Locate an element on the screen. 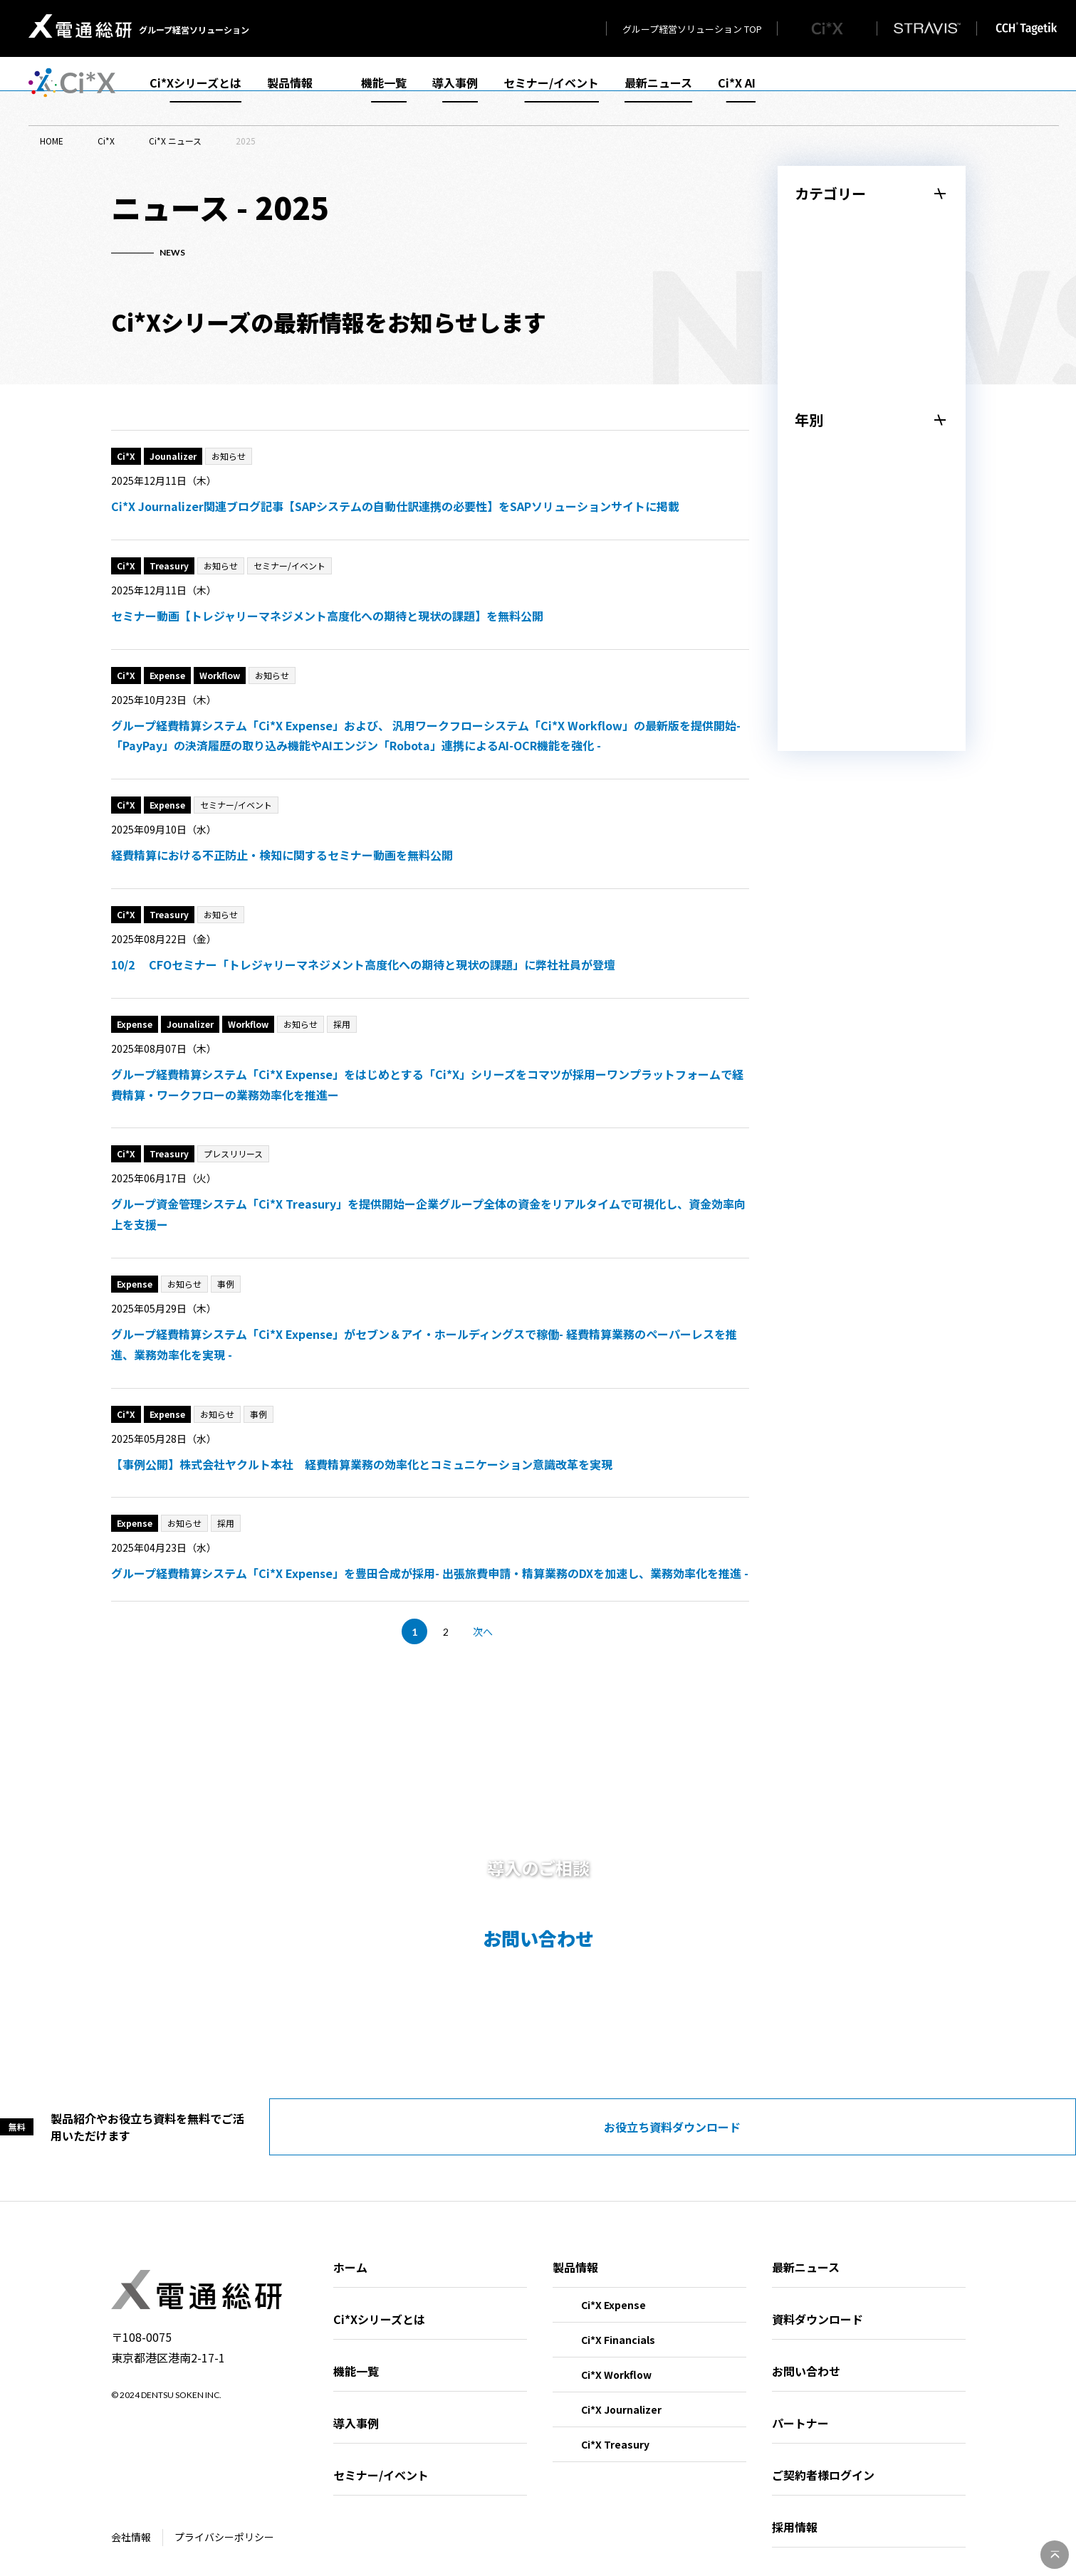 The height and width of the screenshot is (2576, 1076). パートナー is located at coordinates (800, 2405).